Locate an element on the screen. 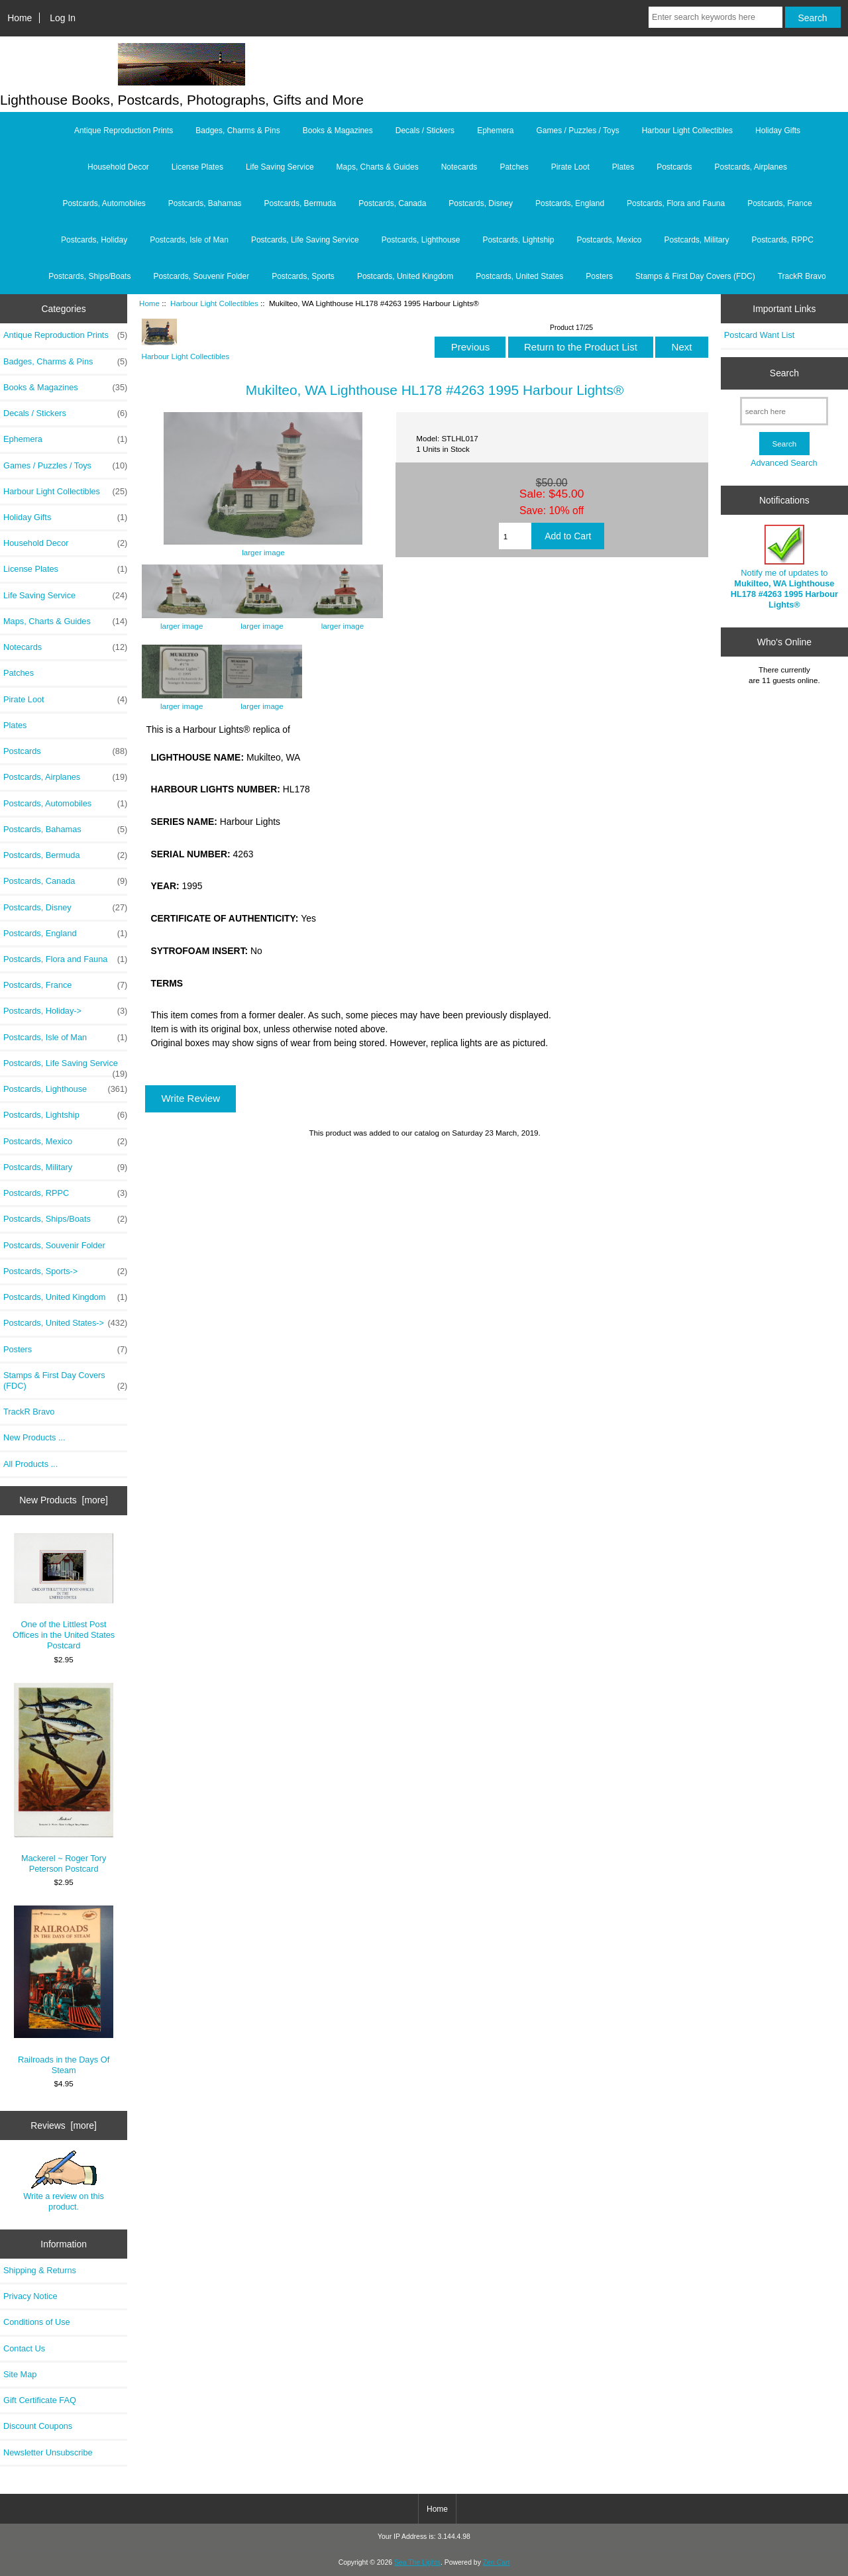  Advanced Search is located at coordinates (784, 463).